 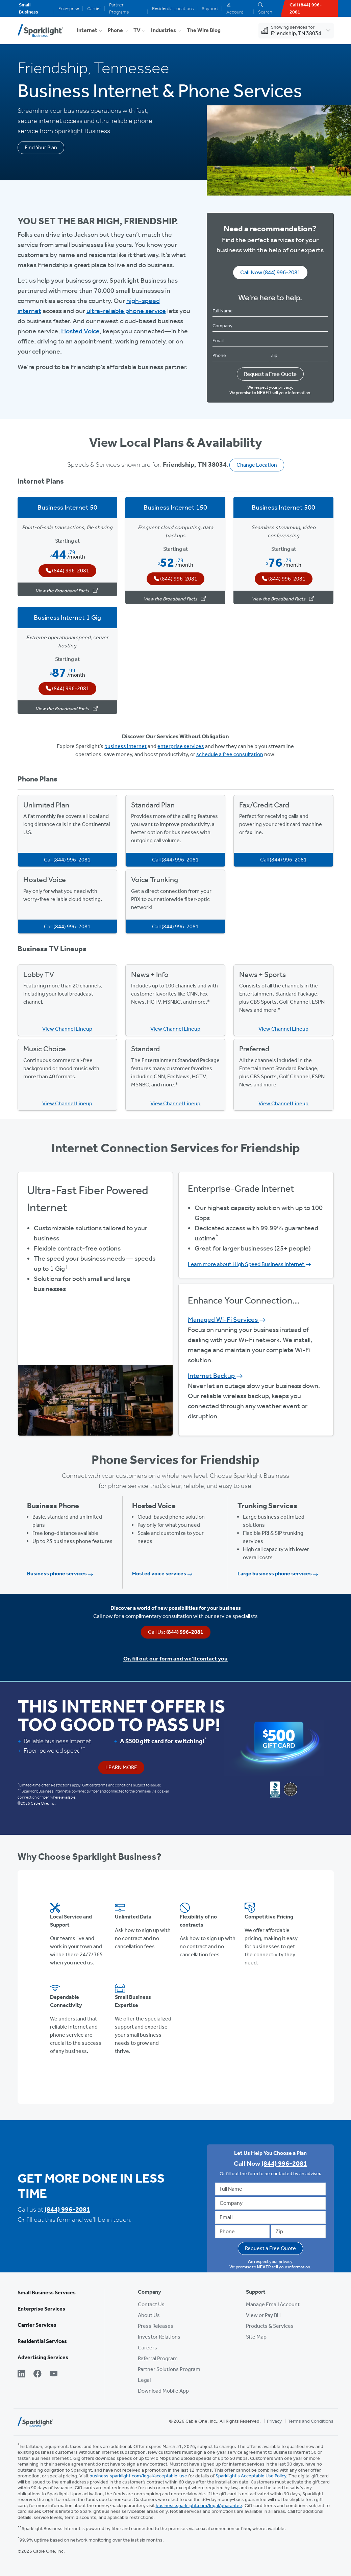 What do you see at coordinates (126, 311) in the screenshot?
I see `ultra-reliable phone service` at bounding box center [126, 311].